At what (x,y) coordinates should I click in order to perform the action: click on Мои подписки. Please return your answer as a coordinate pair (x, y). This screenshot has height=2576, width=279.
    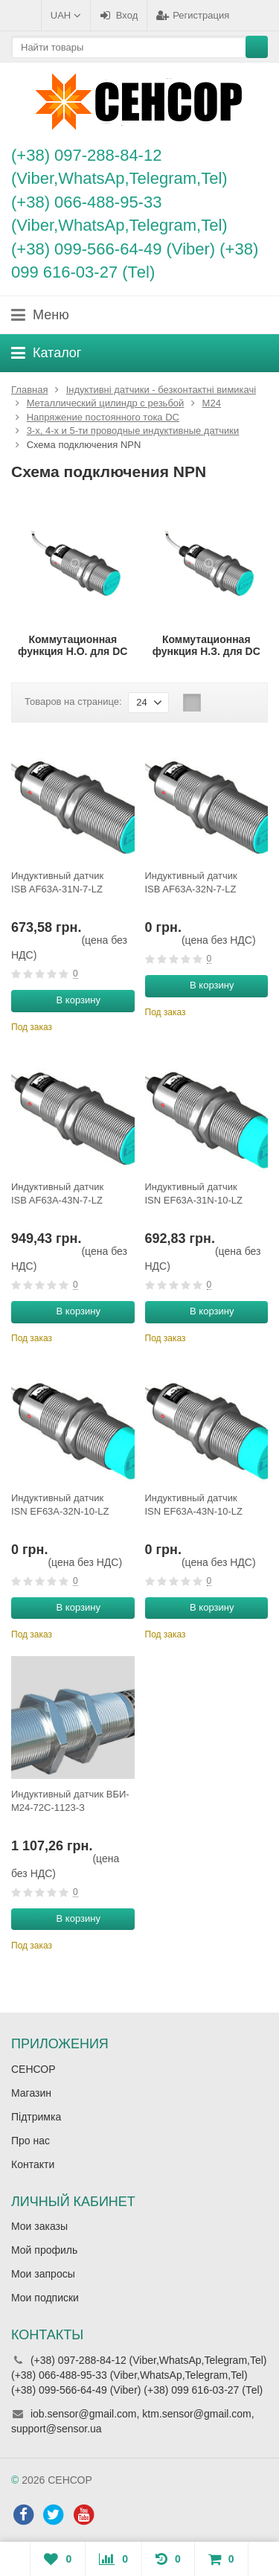
    Looking at the image, I should click on (45, 2298).